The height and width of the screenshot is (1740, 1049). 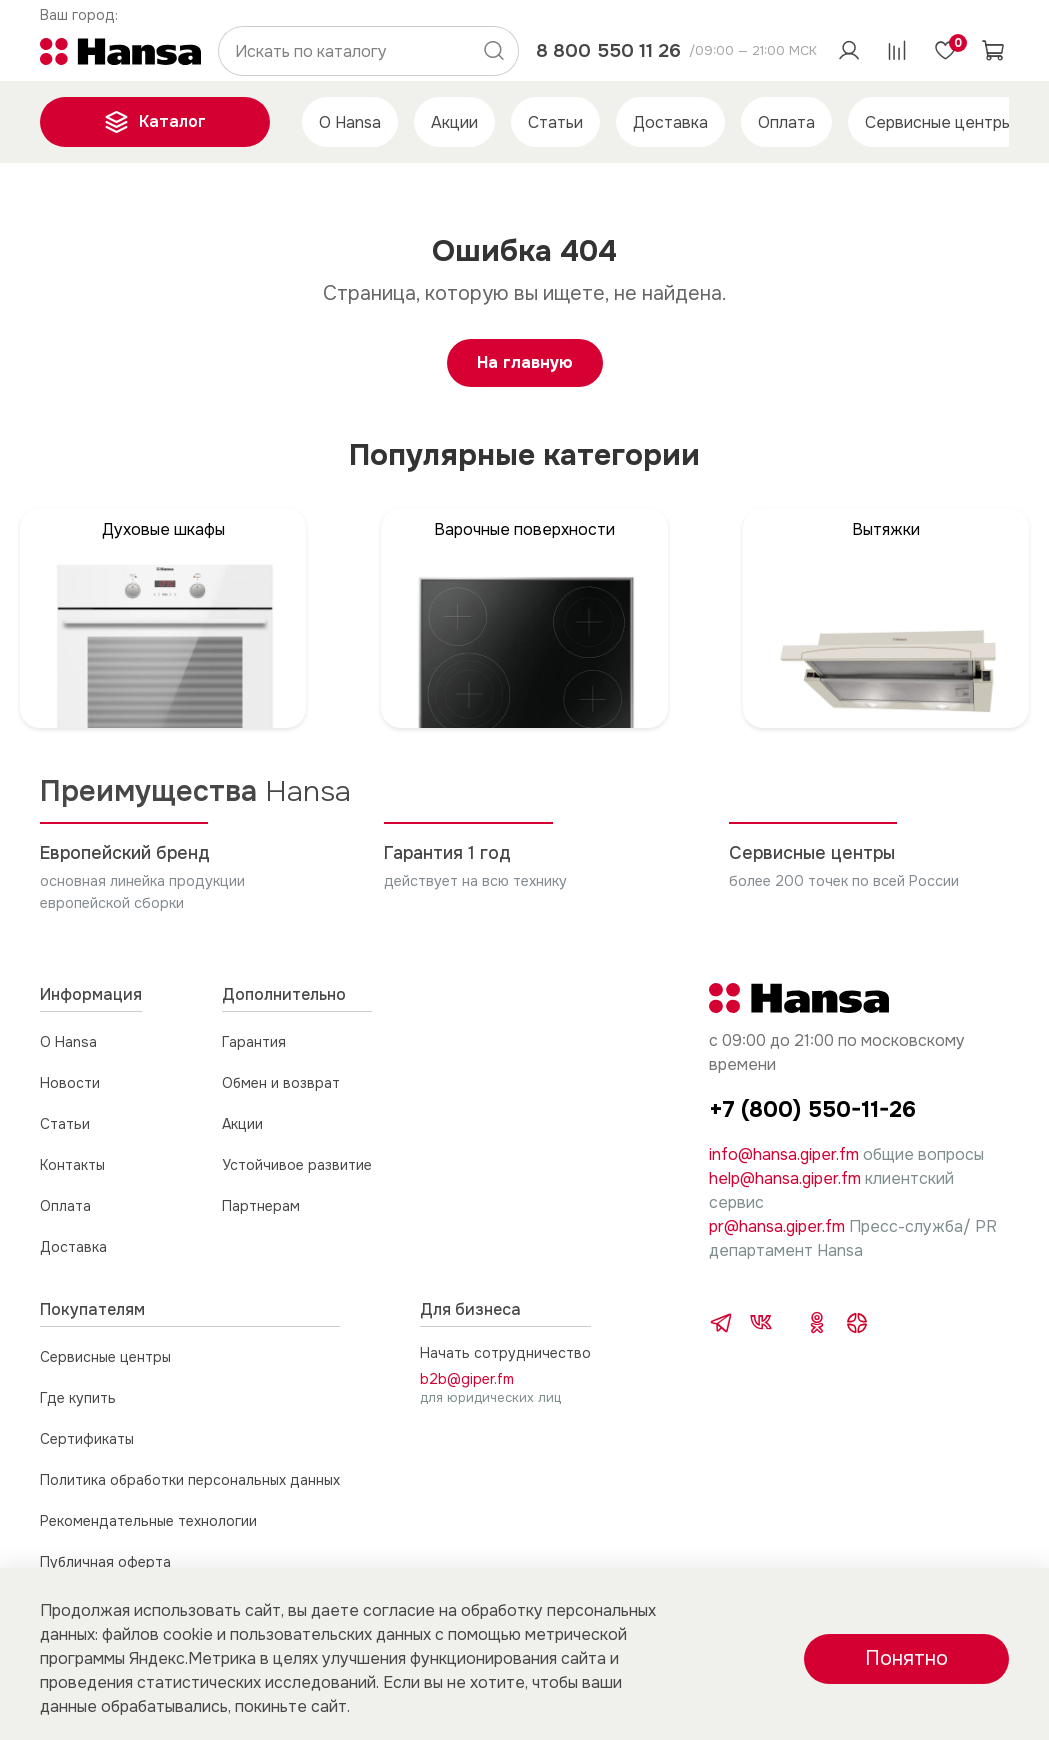 What do you see at coordinates (297, 1165) in the screenshot?
I see `Устойчивое развитие` at bounding box center [297, 1165].